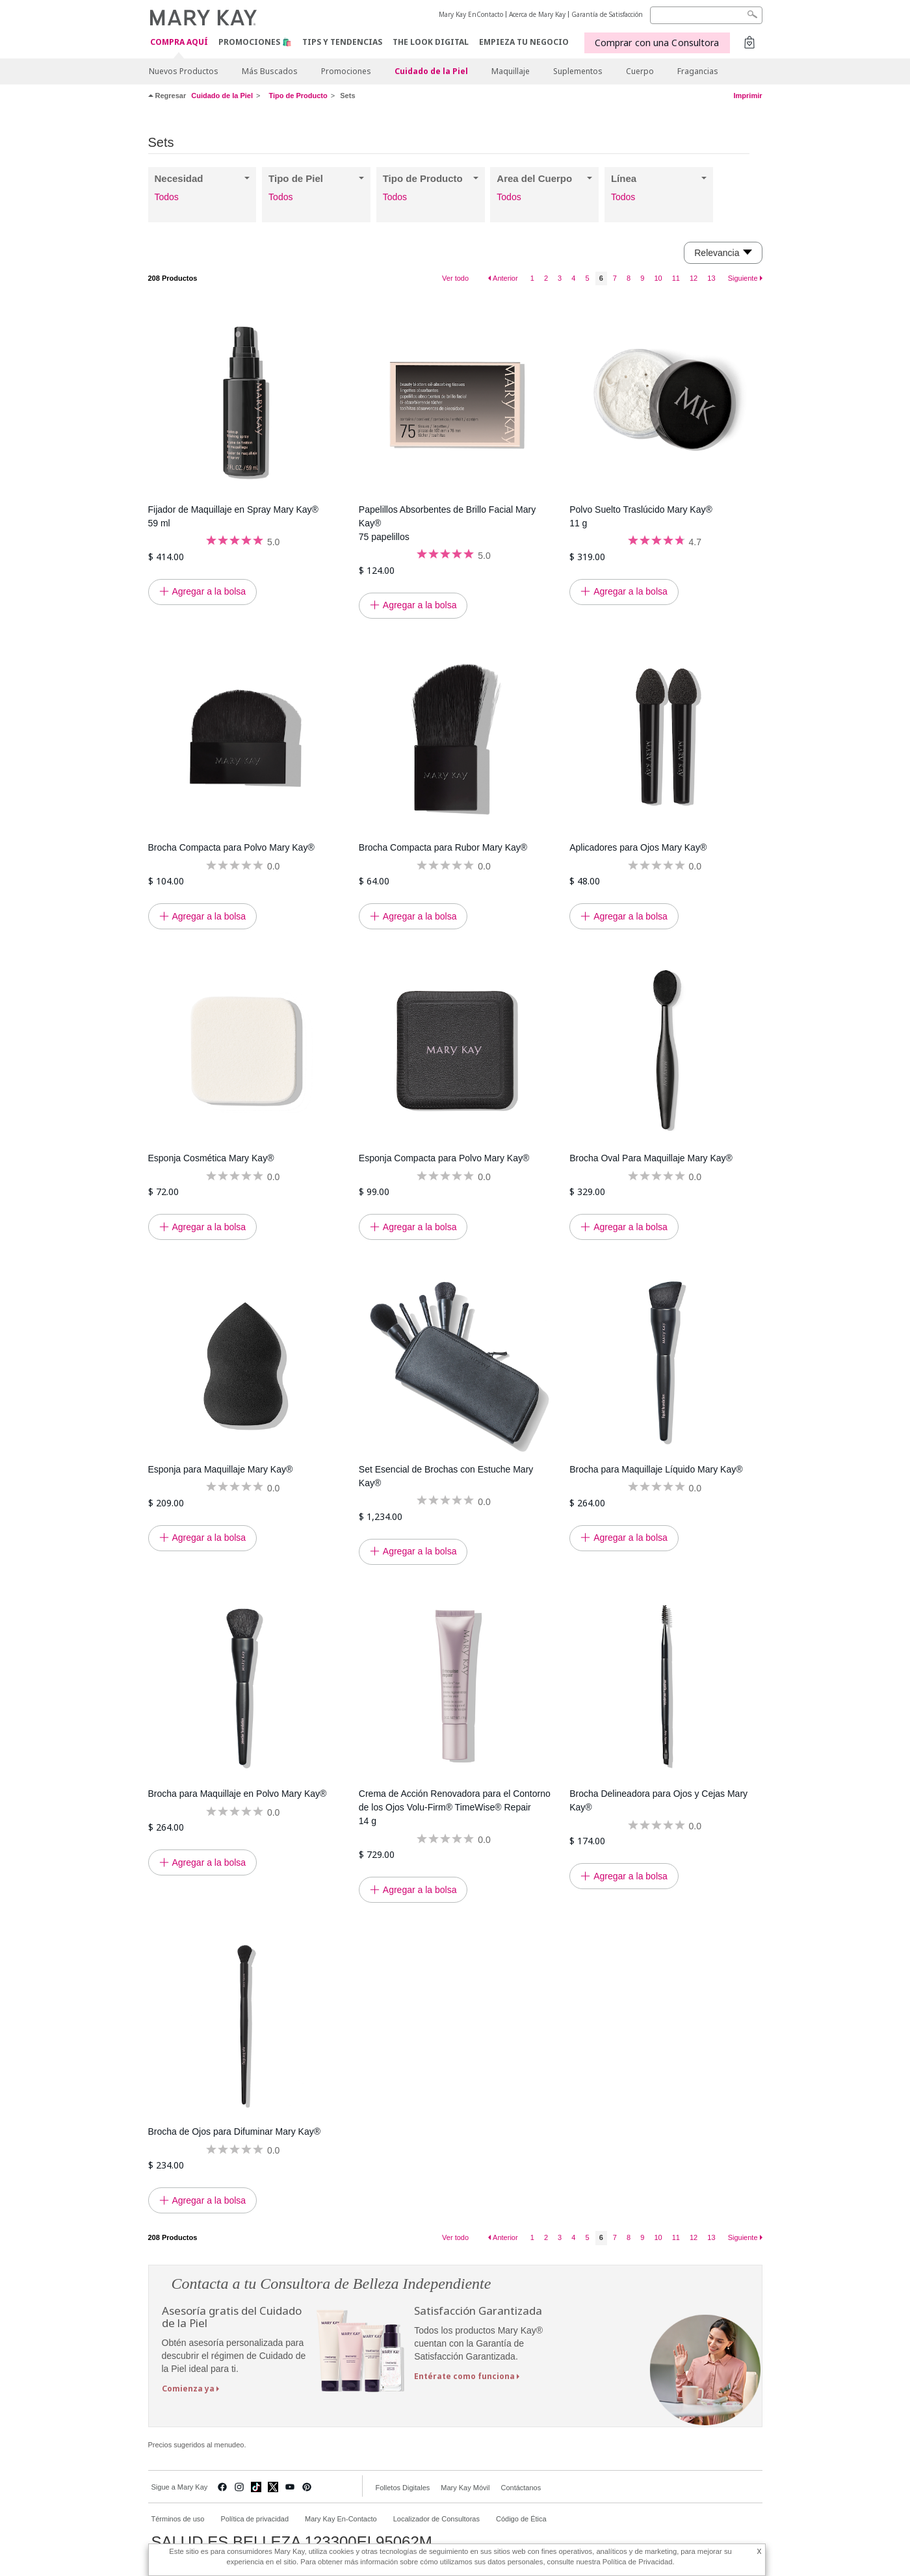  I want to click on Acerca de Mary Kay, so click(537, 14).